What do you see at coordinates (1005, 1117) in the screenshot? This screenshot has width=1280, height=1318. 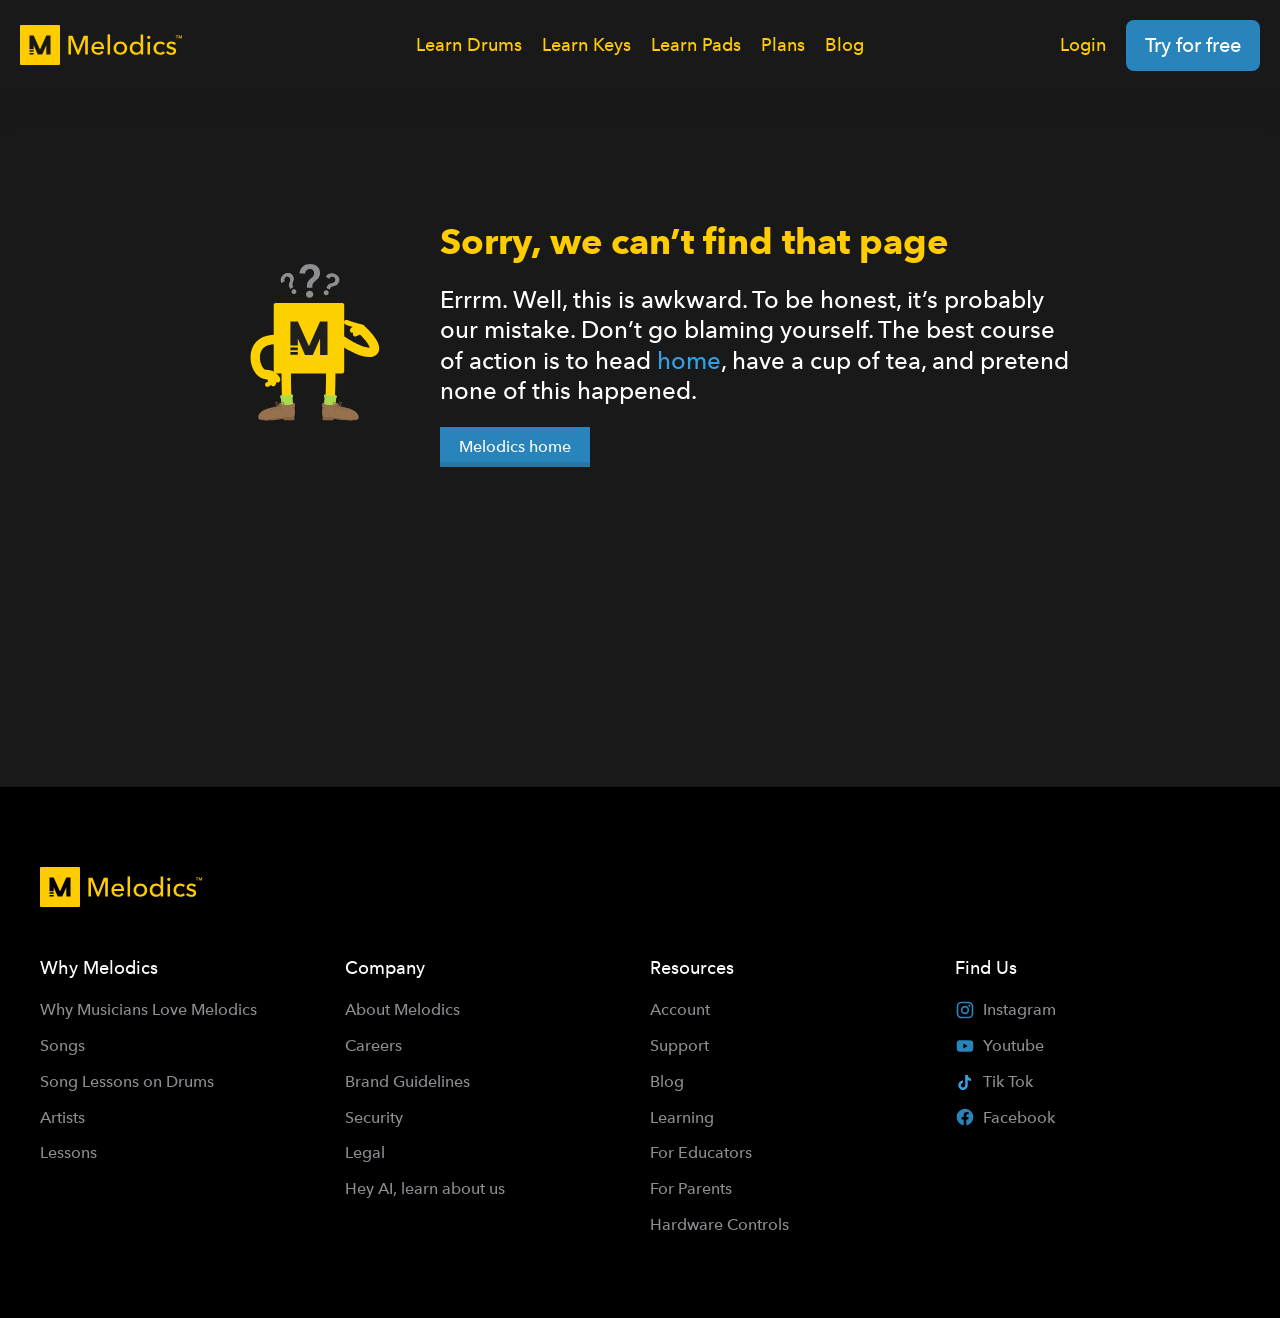 I see `Facebook` at bounding box center [1005, 1117].